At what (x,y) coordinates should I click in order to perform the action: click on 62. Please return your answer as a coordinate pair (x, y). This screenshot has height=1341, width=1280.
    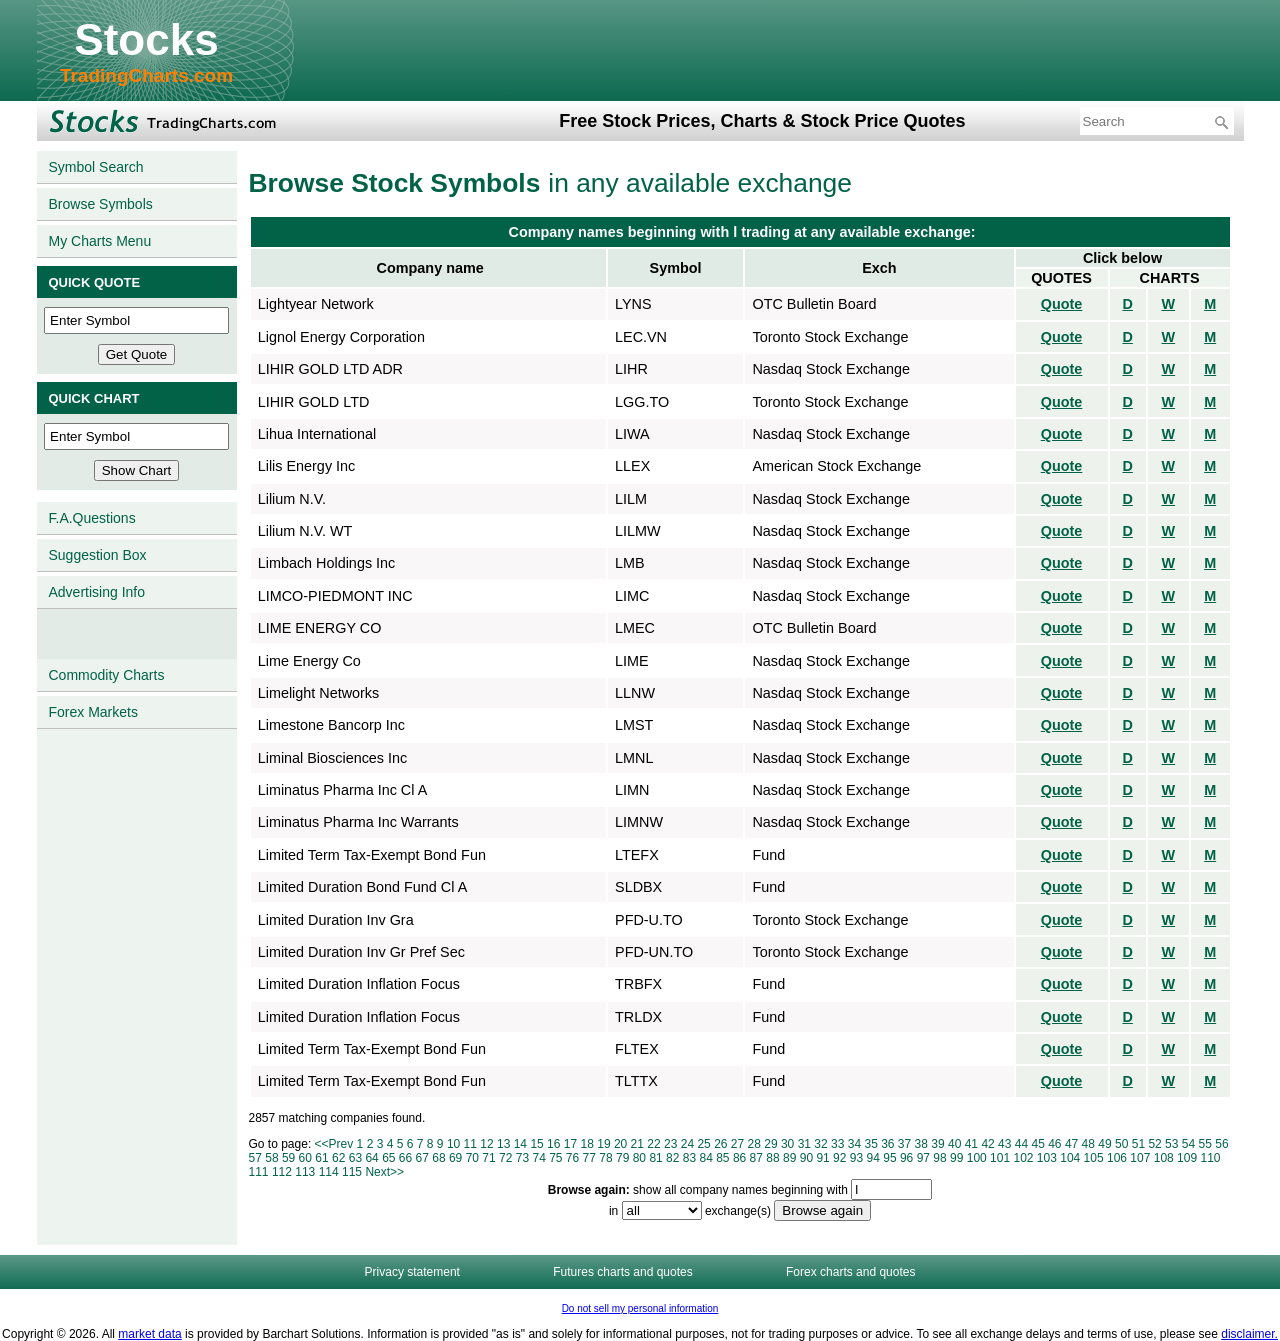
    Looking at the image, I should click on (338, 1158).